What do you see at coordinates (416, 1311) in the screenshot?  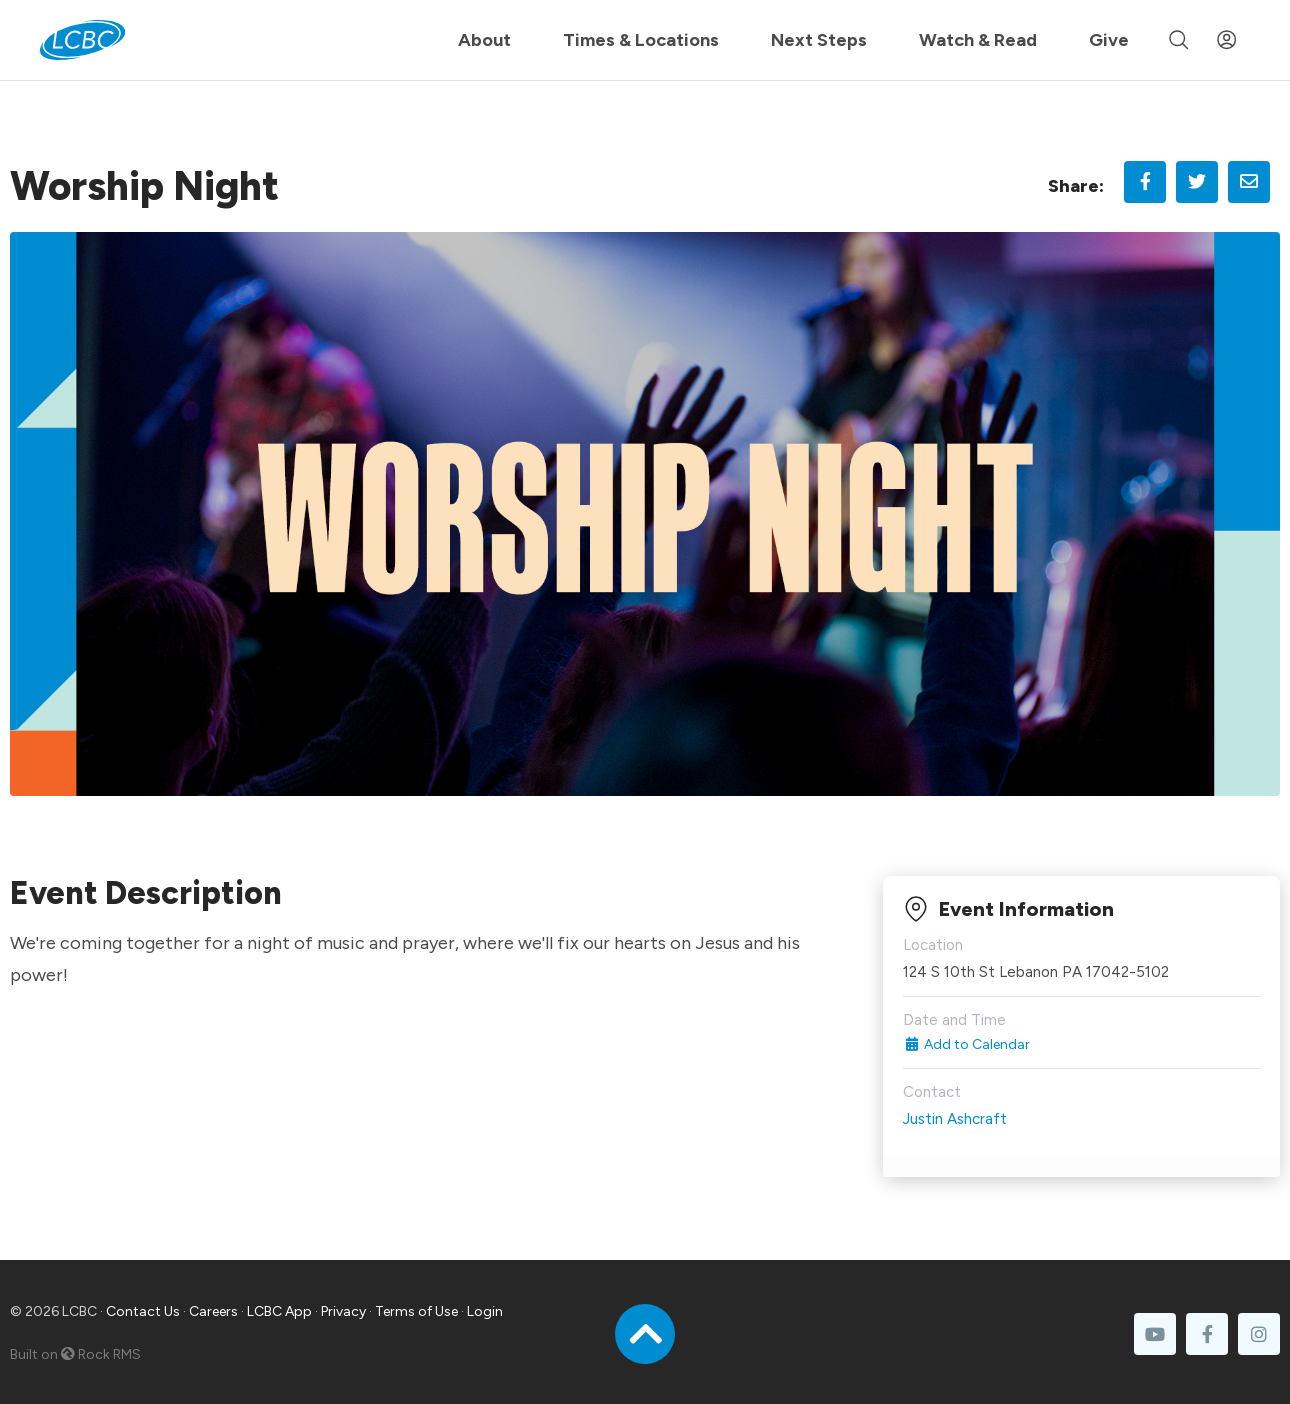 I see `Terms of Use` at bounding box center [416, 1311].